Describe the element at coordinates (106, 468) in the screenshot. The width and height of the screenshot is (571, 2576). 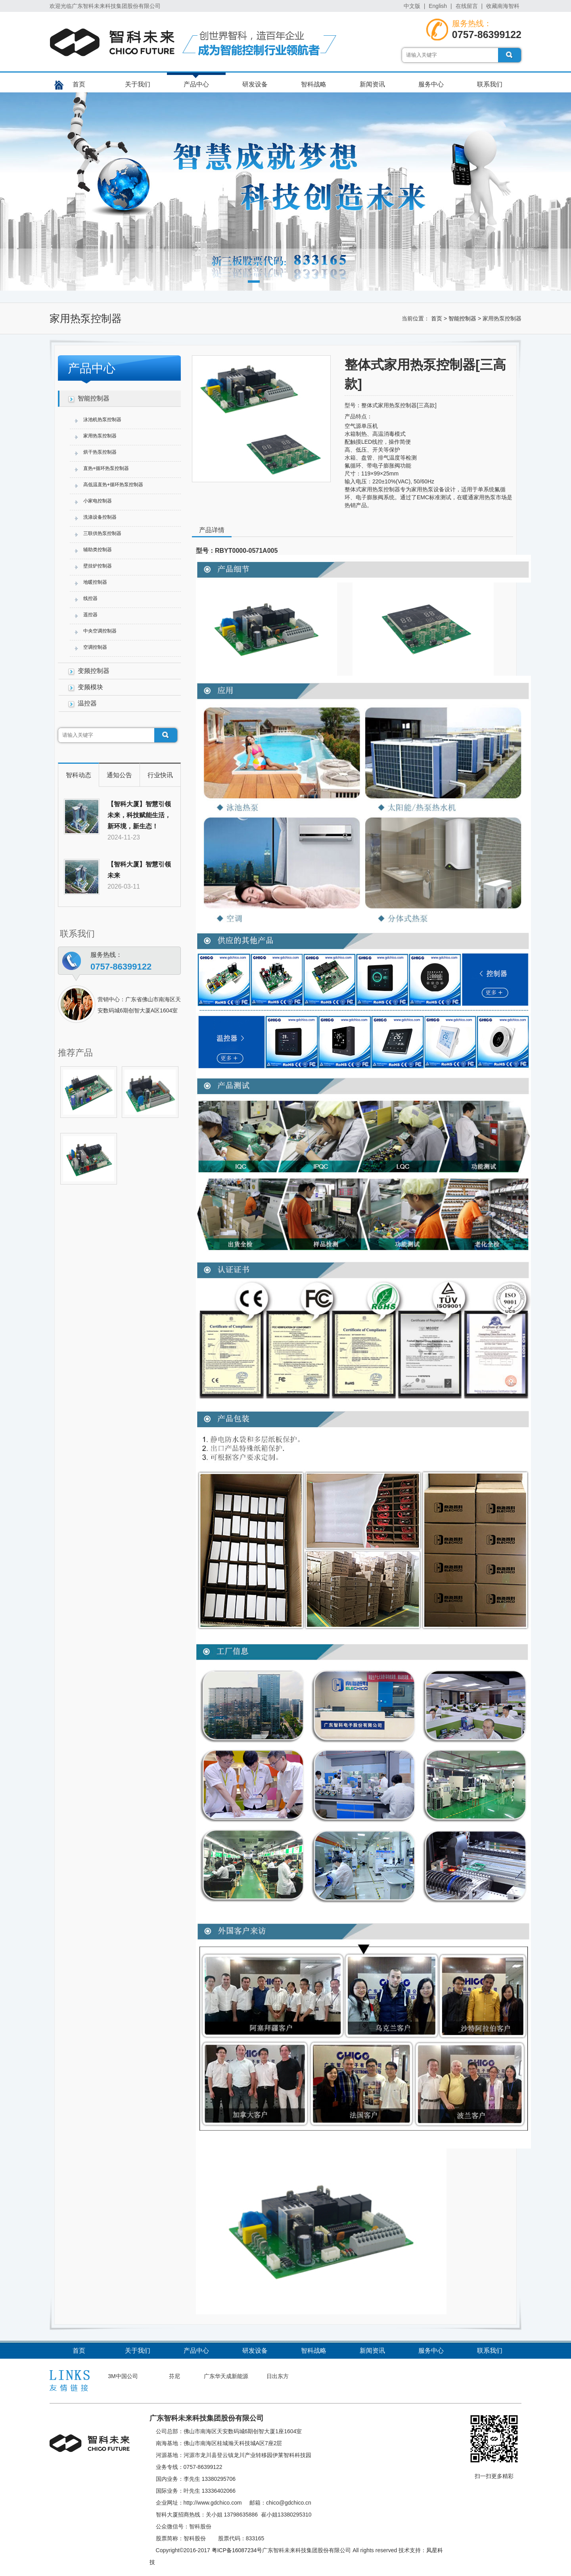
I see `直热+循环热泵控制器` at that location.